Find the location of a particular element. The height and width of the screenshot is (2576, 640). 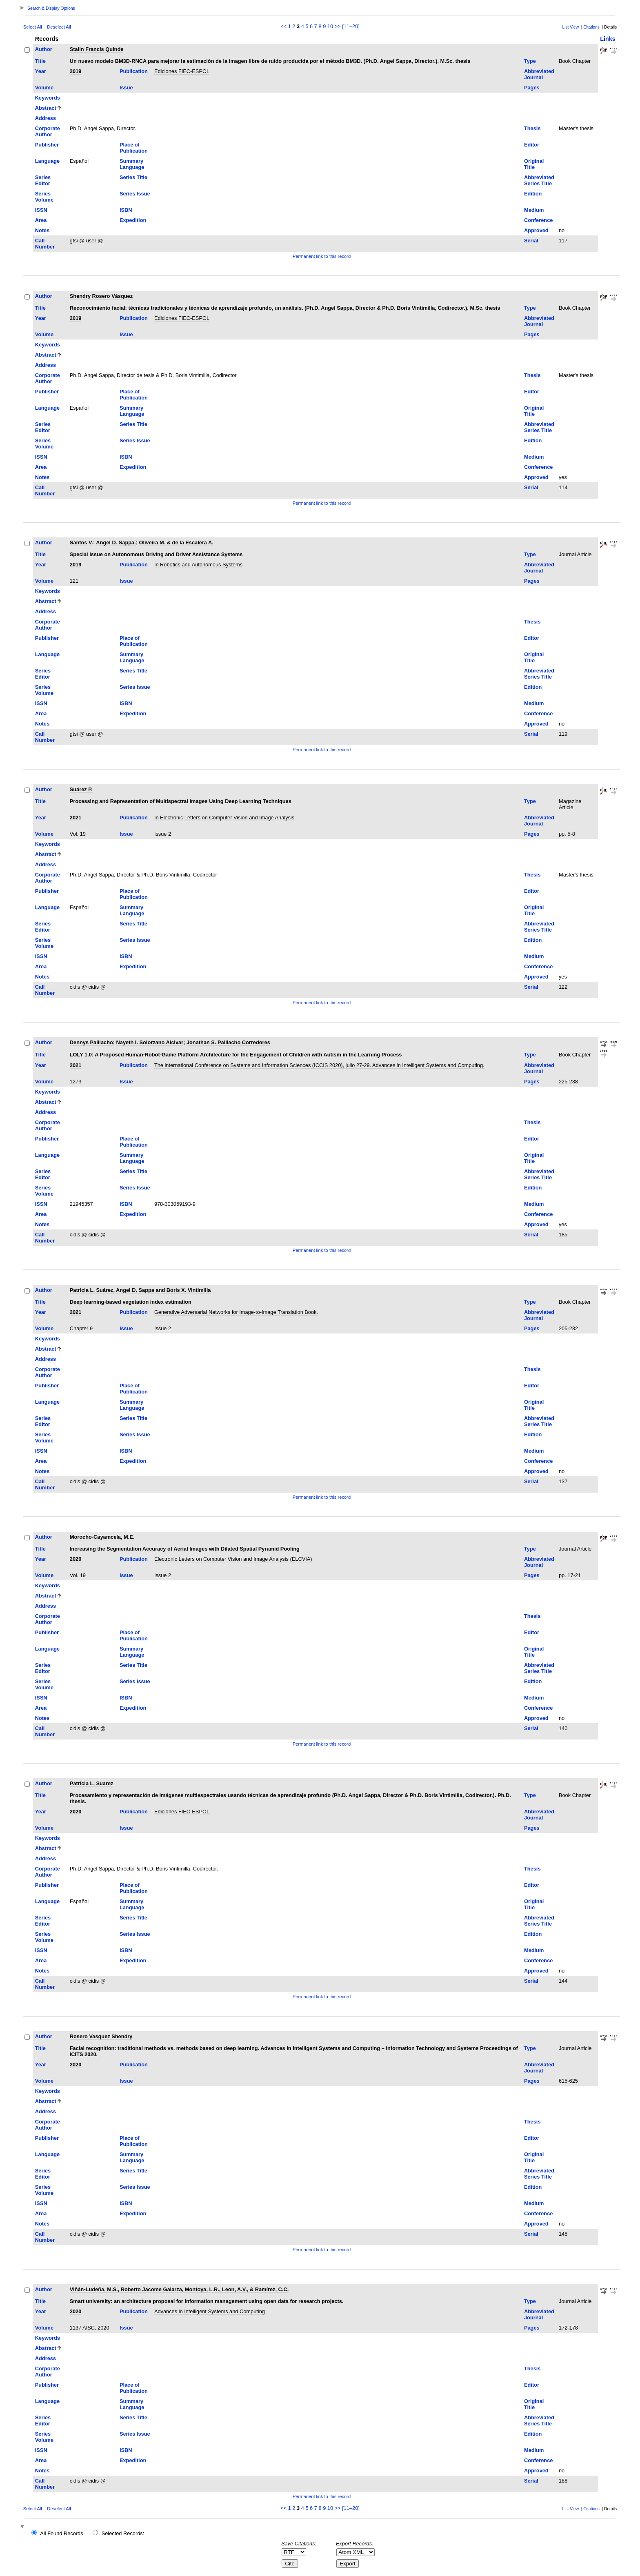

Edition is located at coordinates (533, 194).